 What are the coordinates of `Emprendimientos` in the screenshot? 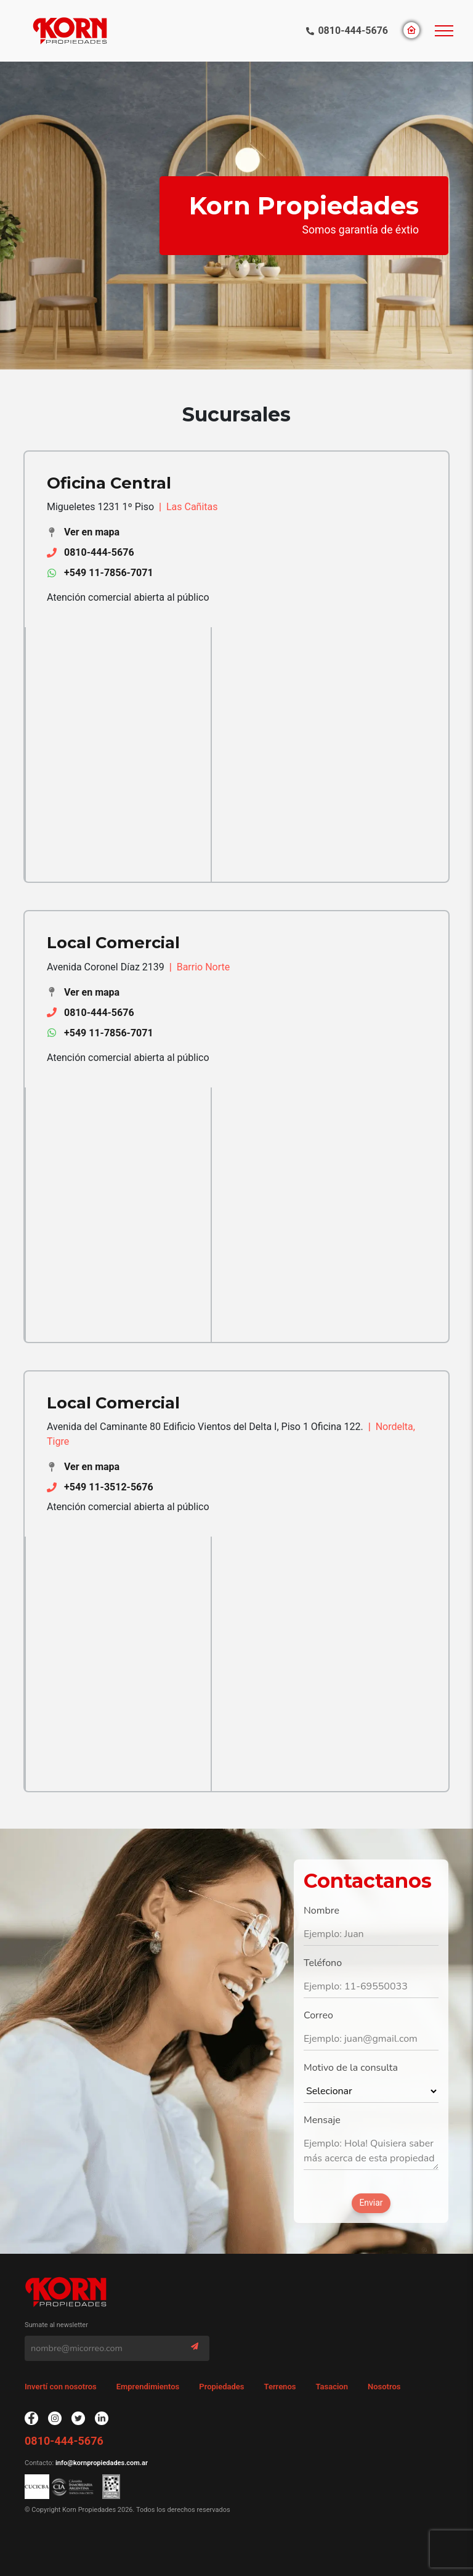 It's located at (148, 2386).